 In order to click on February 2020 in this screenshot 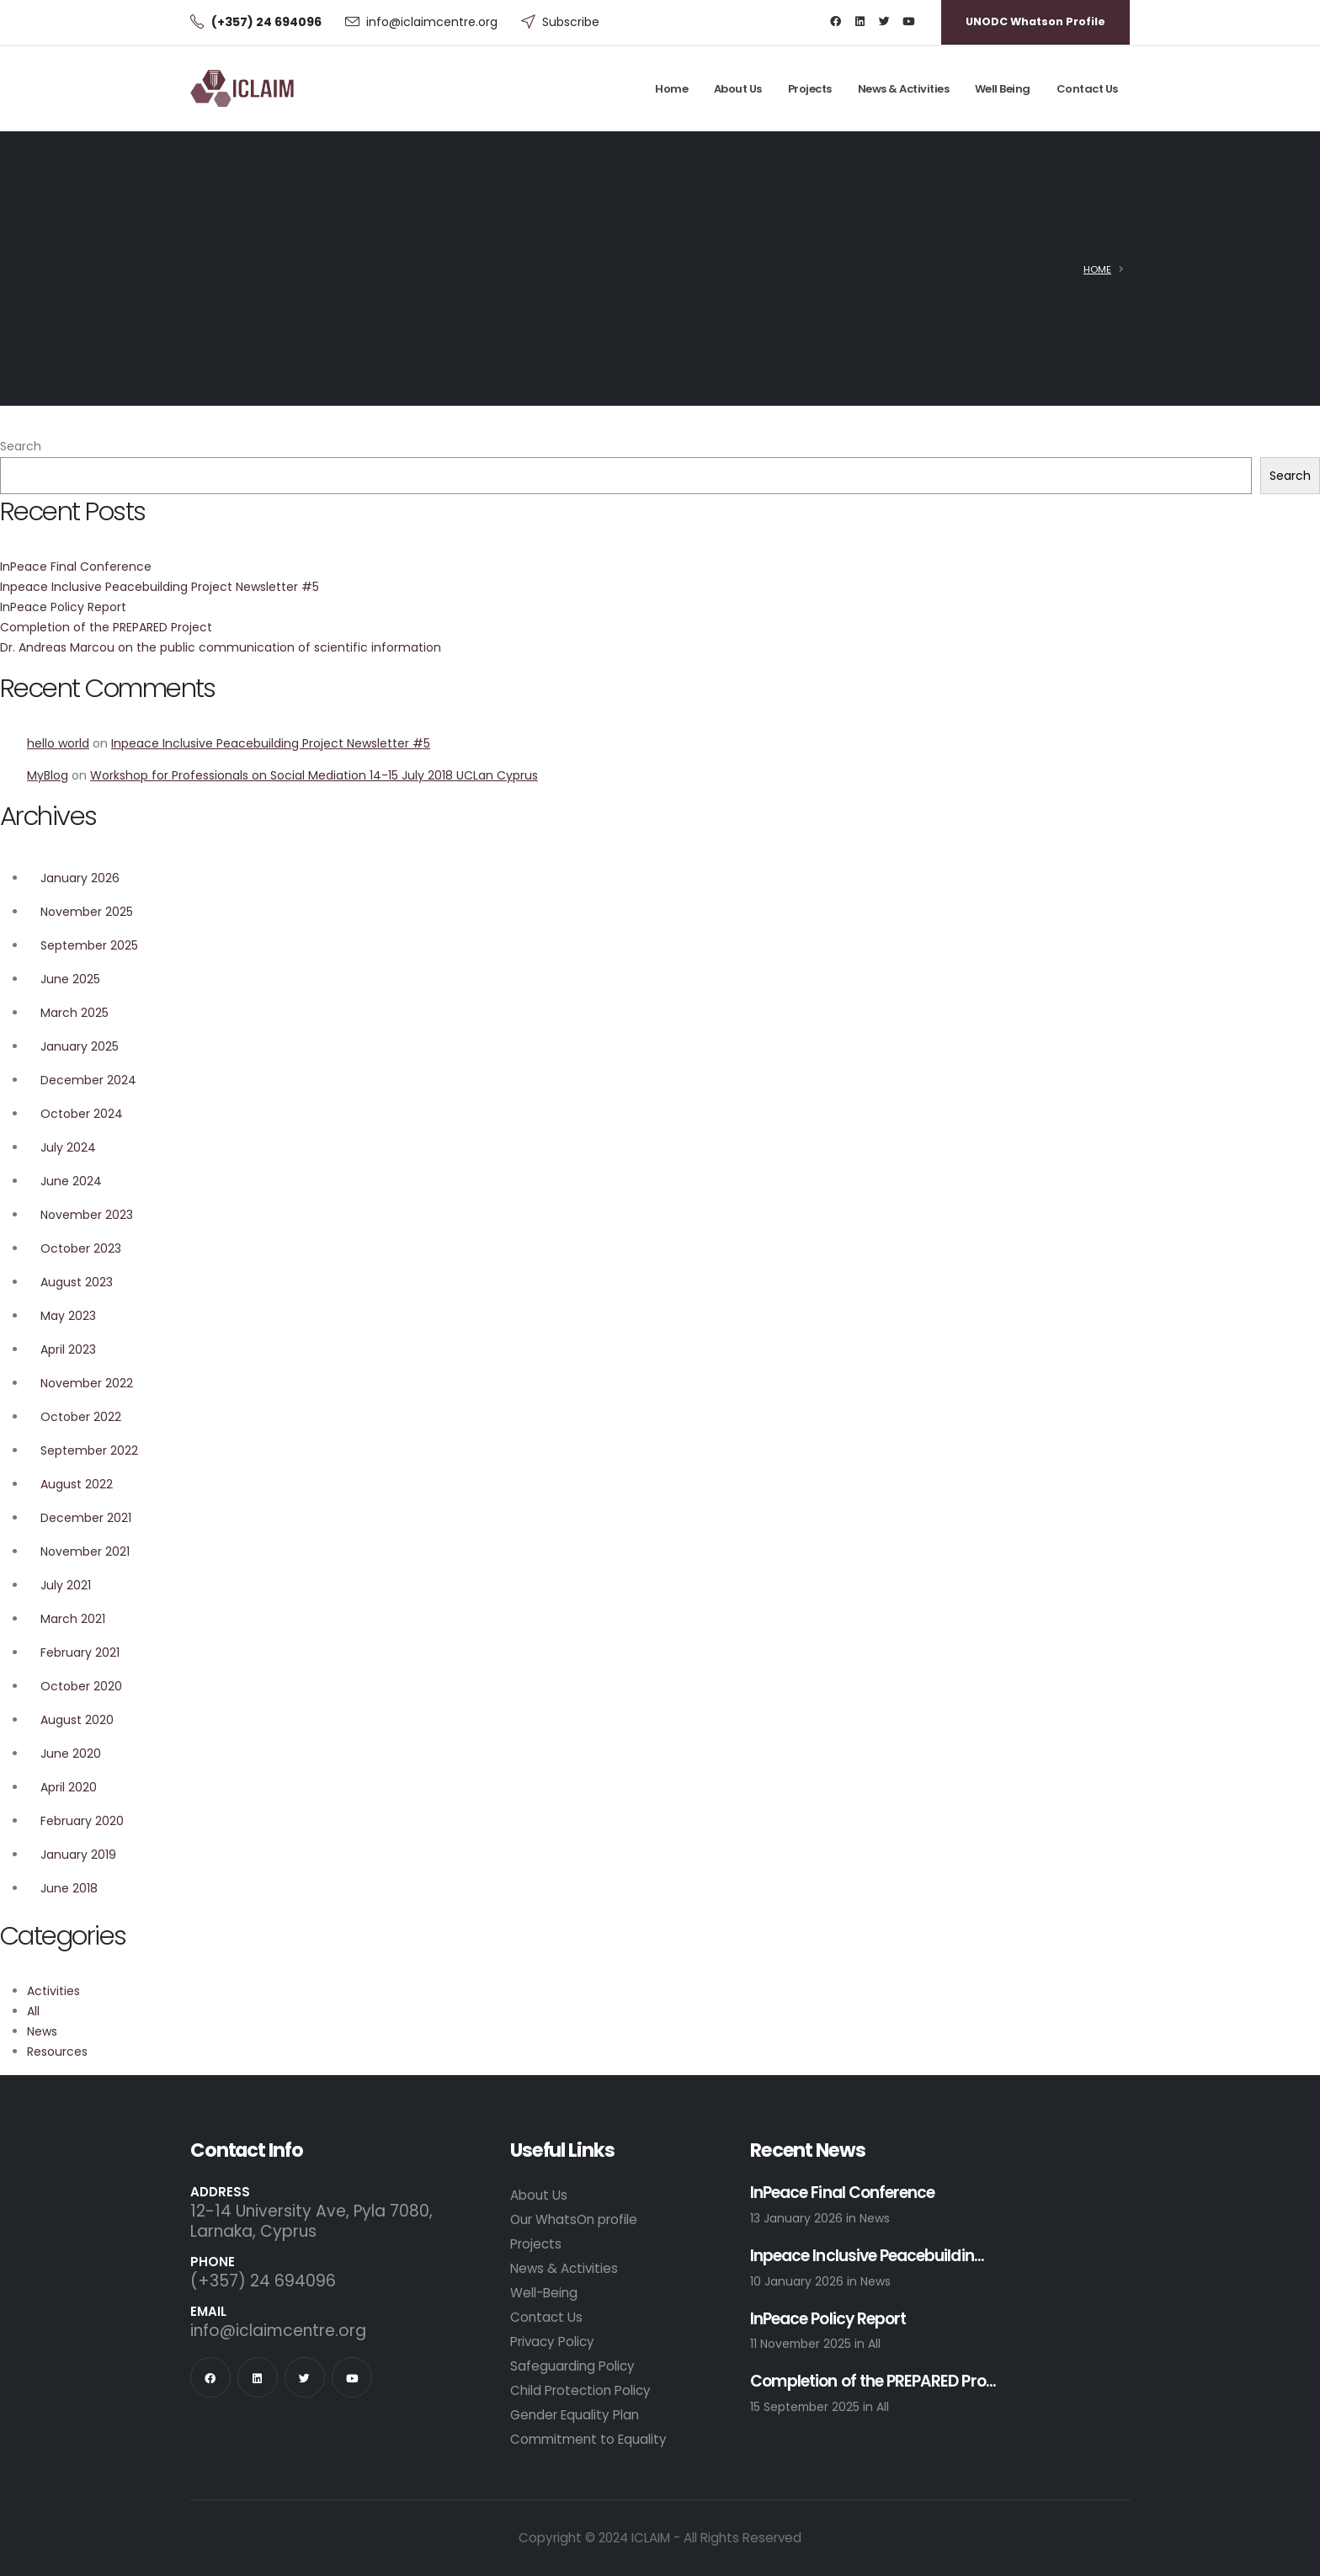, I will do `click(82, 1820)`.